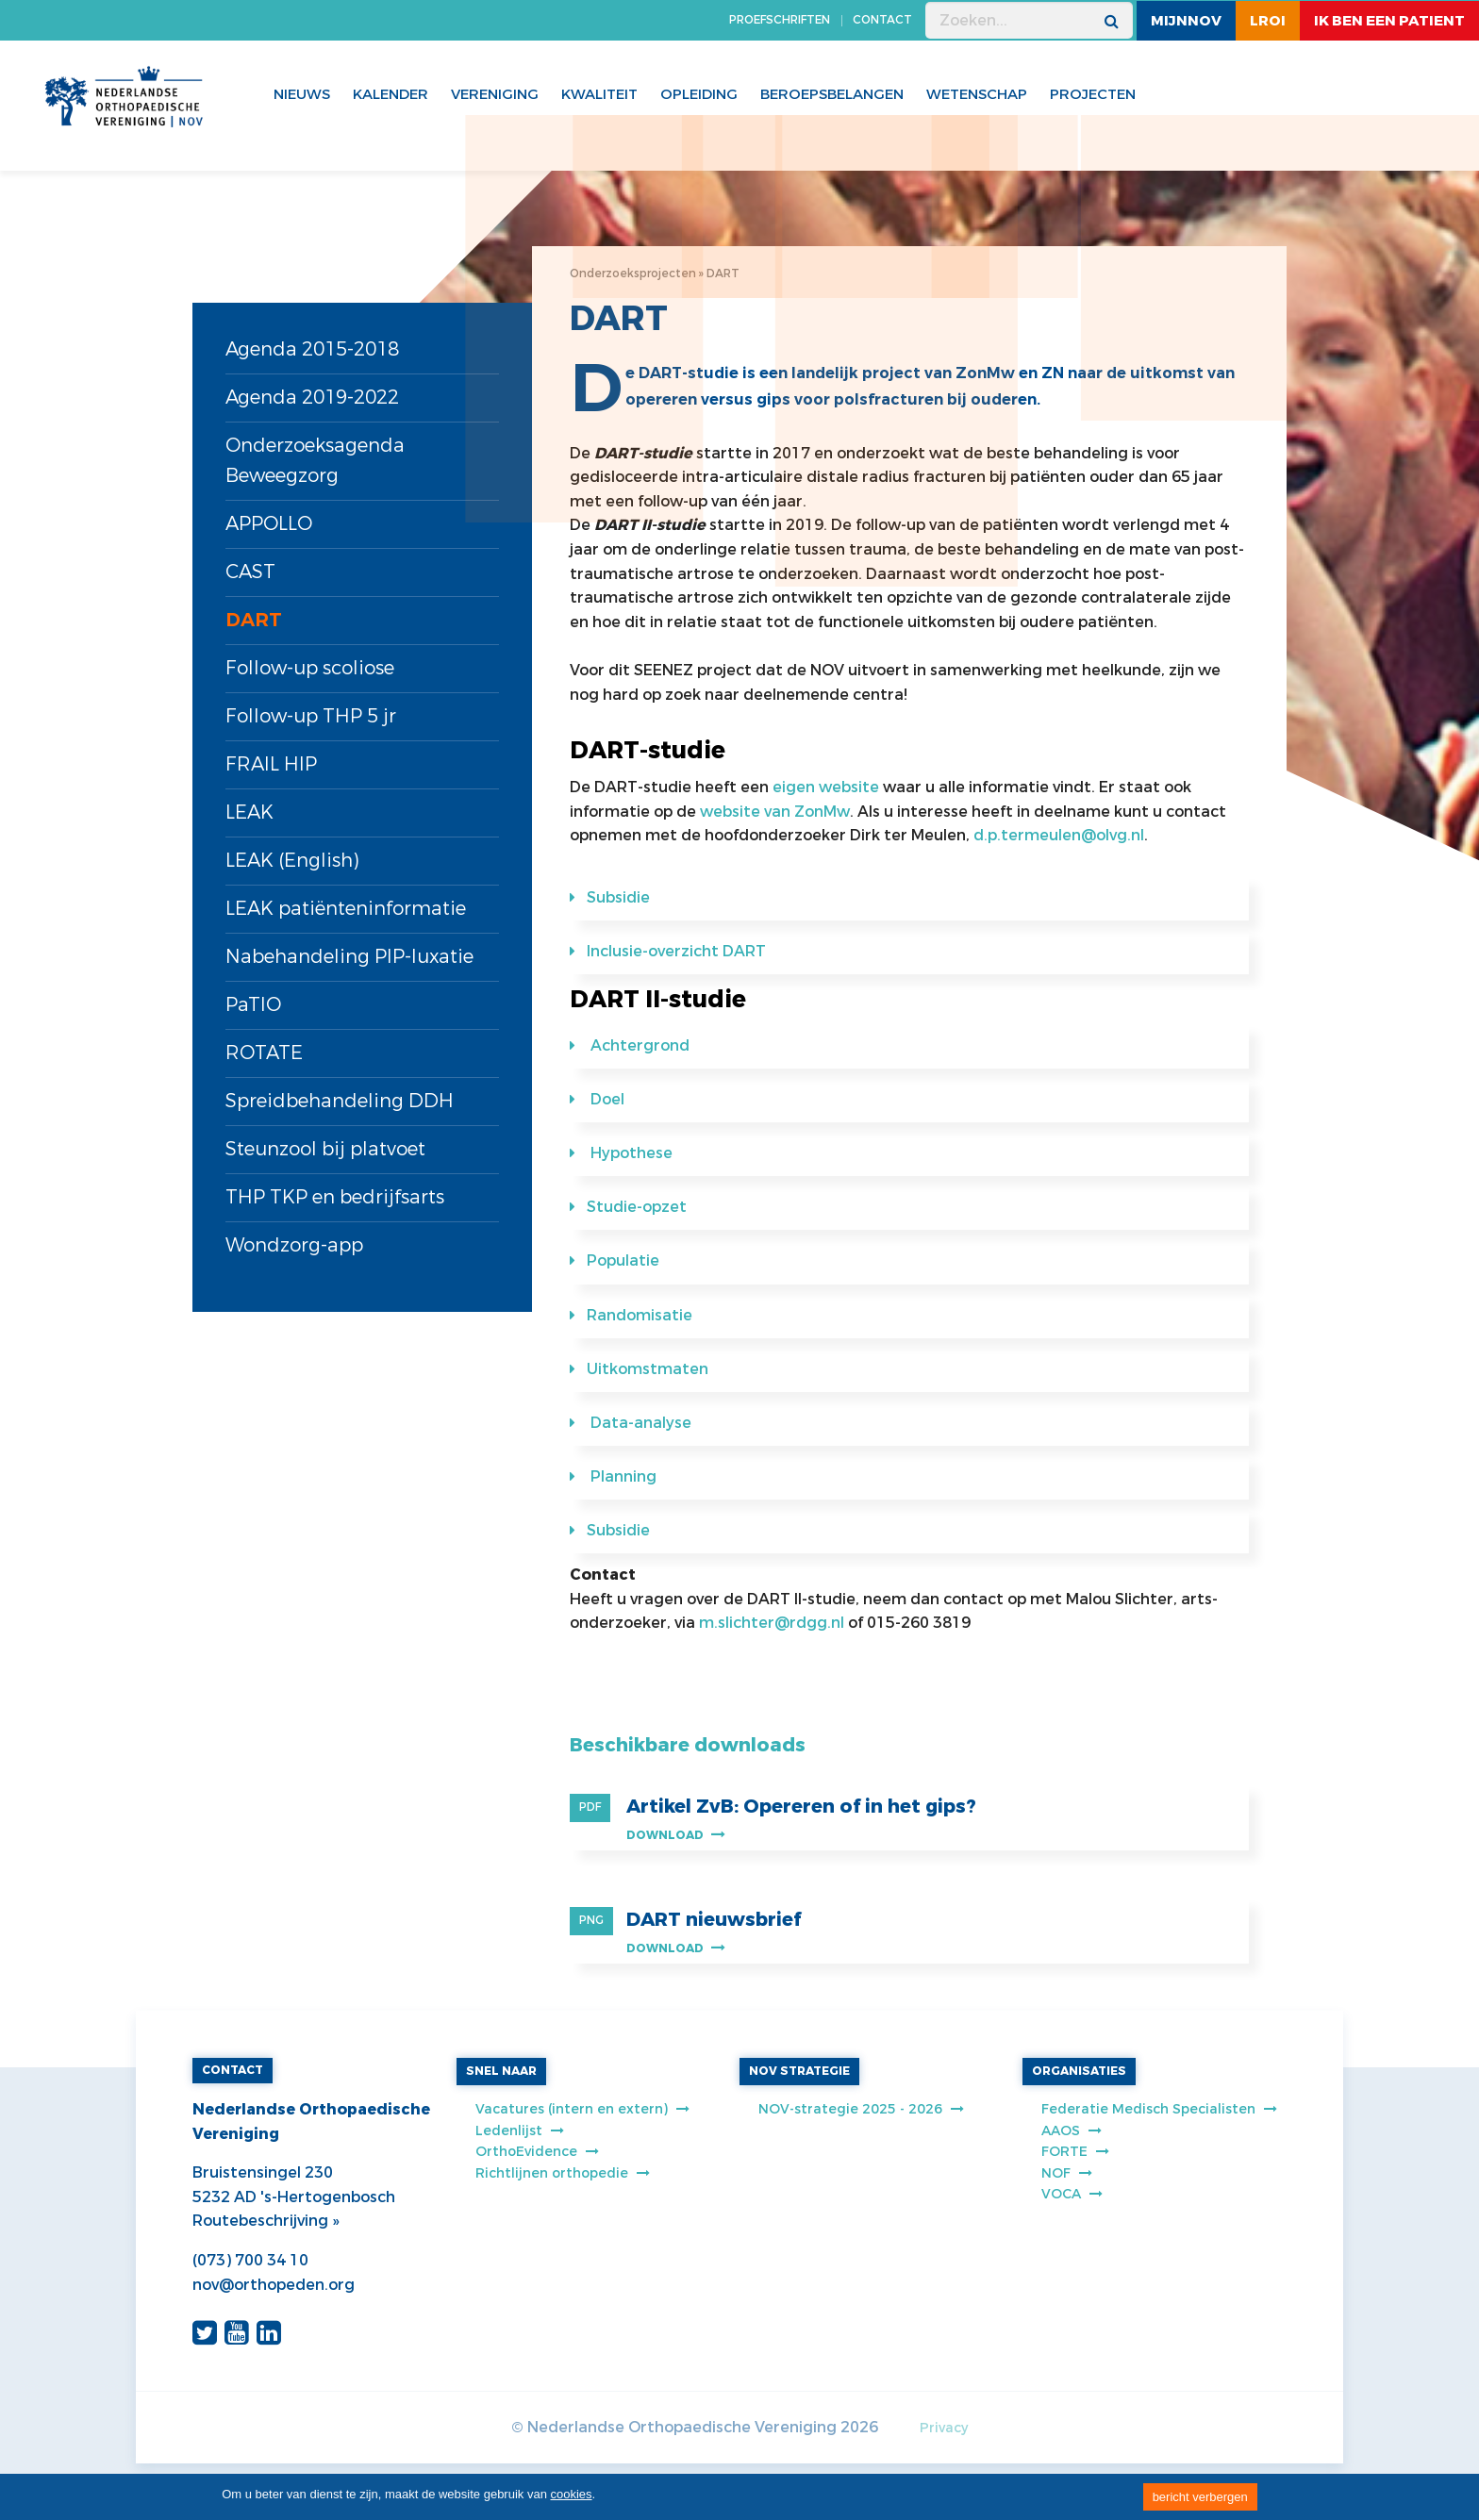 The width and height of the screenshot is (1479, 2520). What do you see at coordinates (1093, 94) in the screenshot?
I see `Projecten` at bounding box center [1093, 94].